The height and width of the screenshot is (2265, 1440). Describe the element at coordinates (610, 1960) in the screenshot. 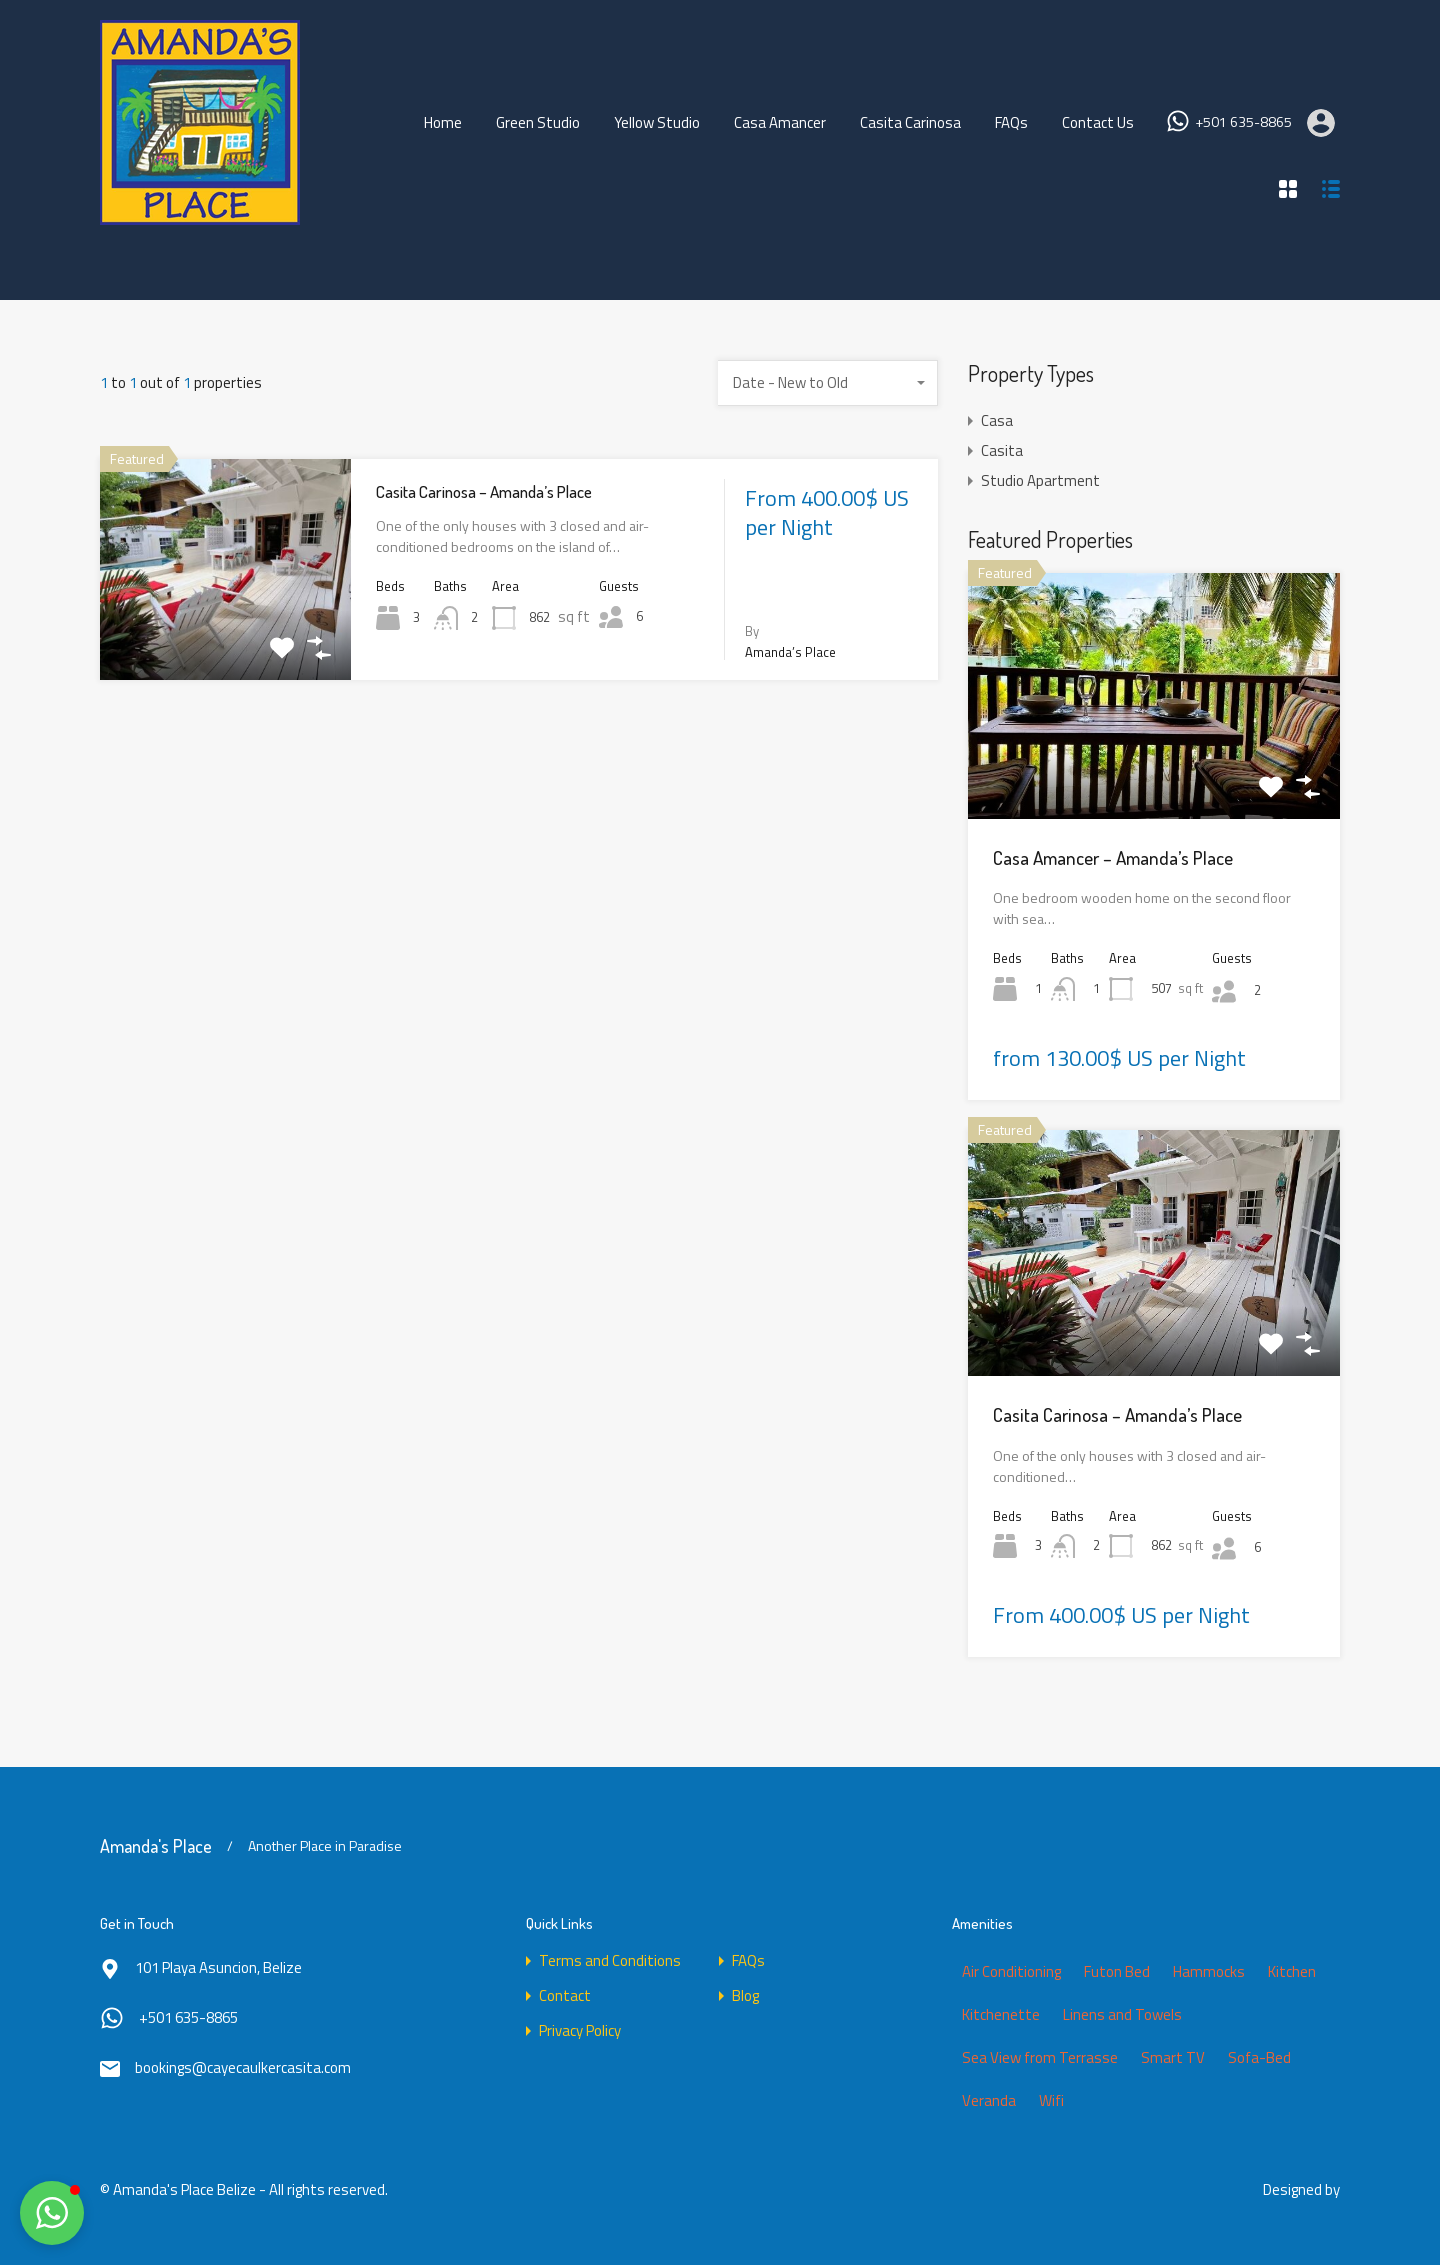

I see `Terms and Conditions` at that location.